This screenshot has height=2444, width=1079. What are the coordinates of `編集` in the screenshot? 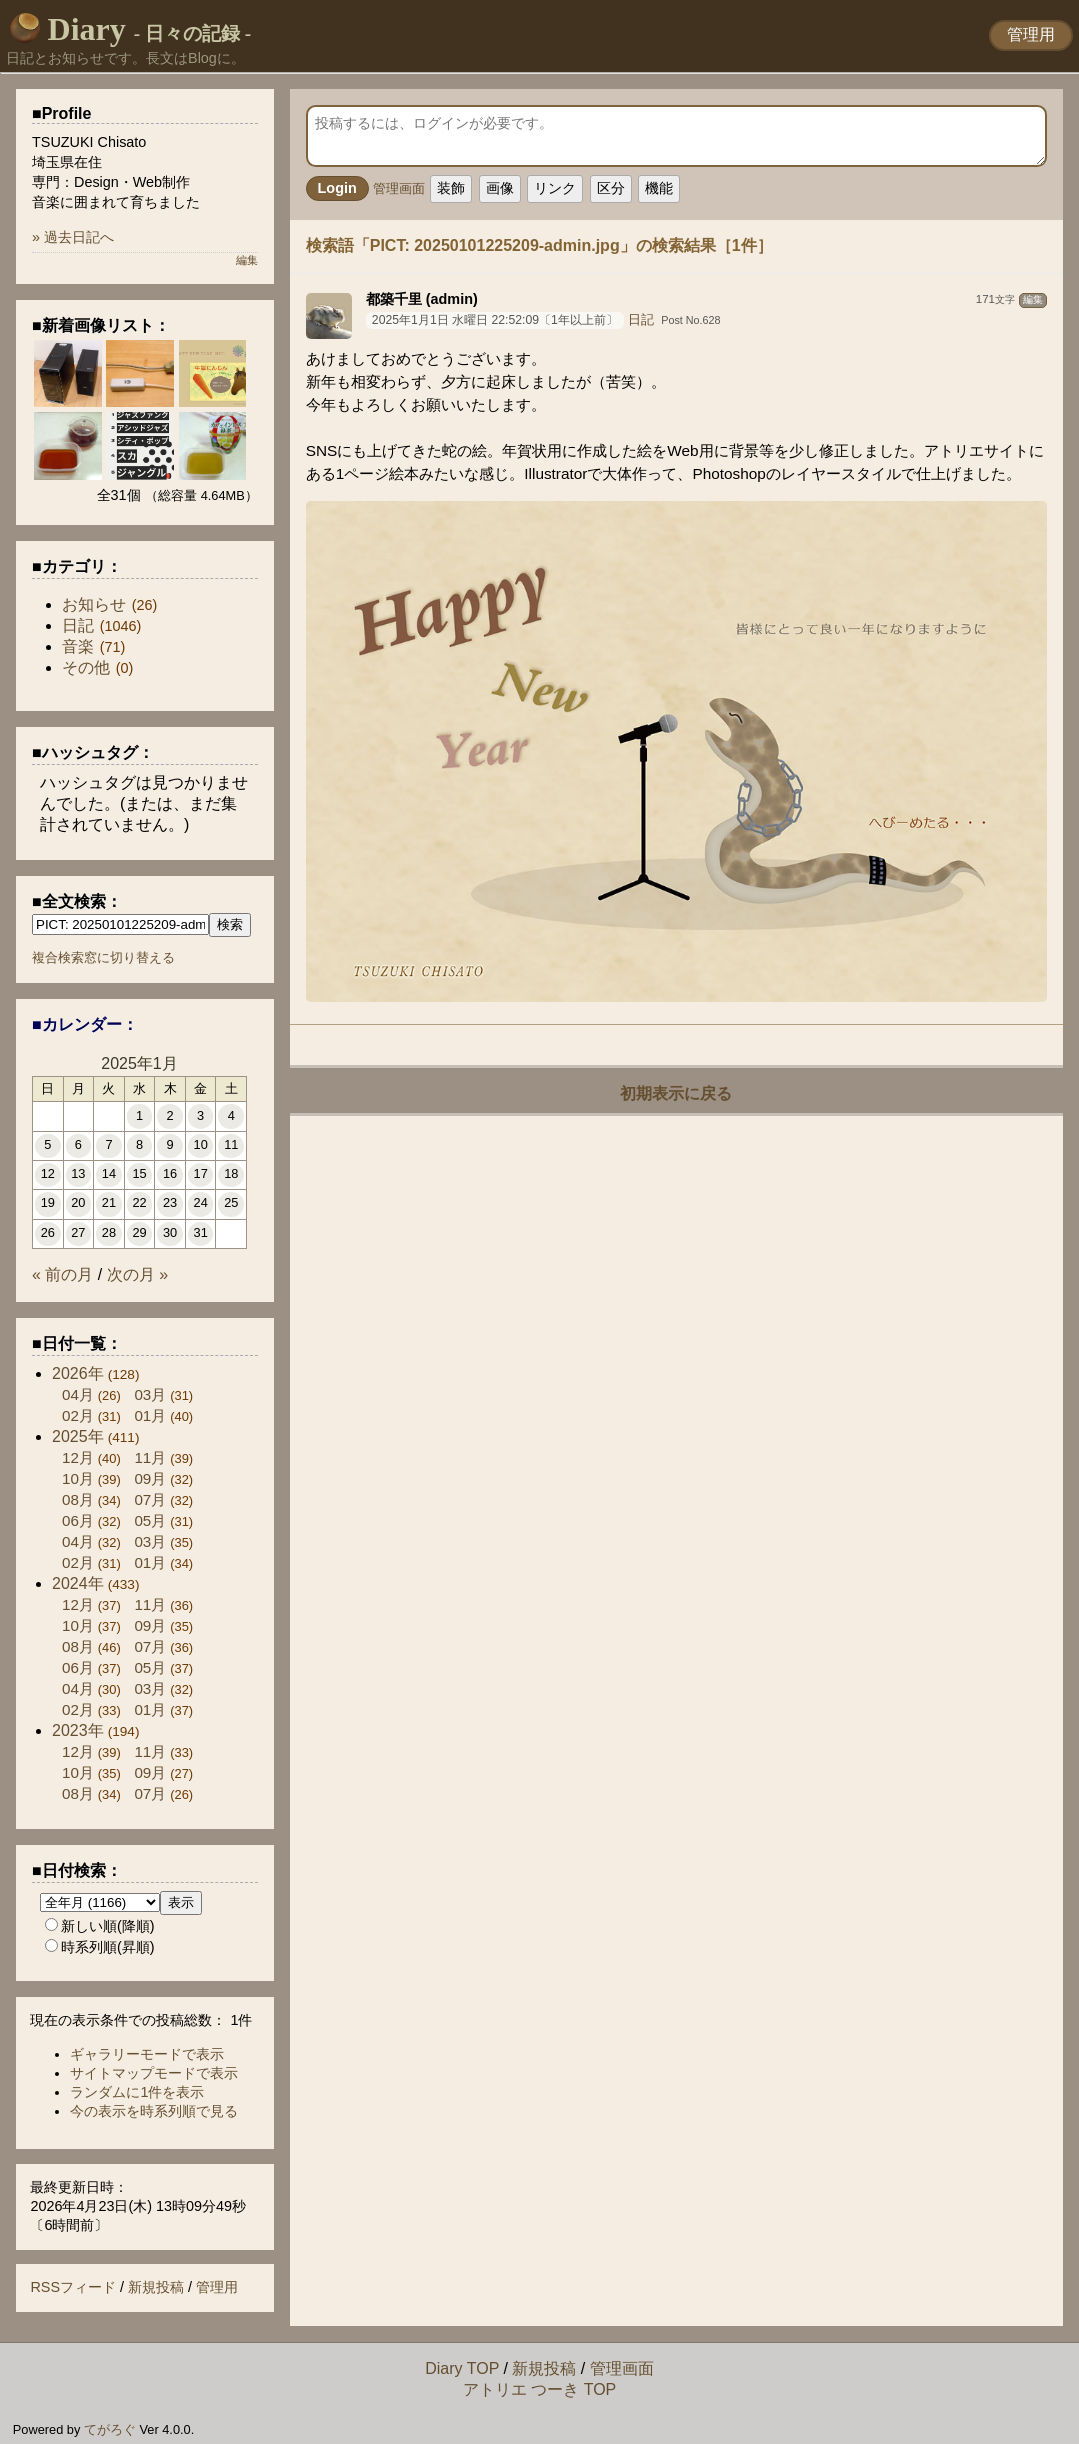 It's located at (1033, 299).